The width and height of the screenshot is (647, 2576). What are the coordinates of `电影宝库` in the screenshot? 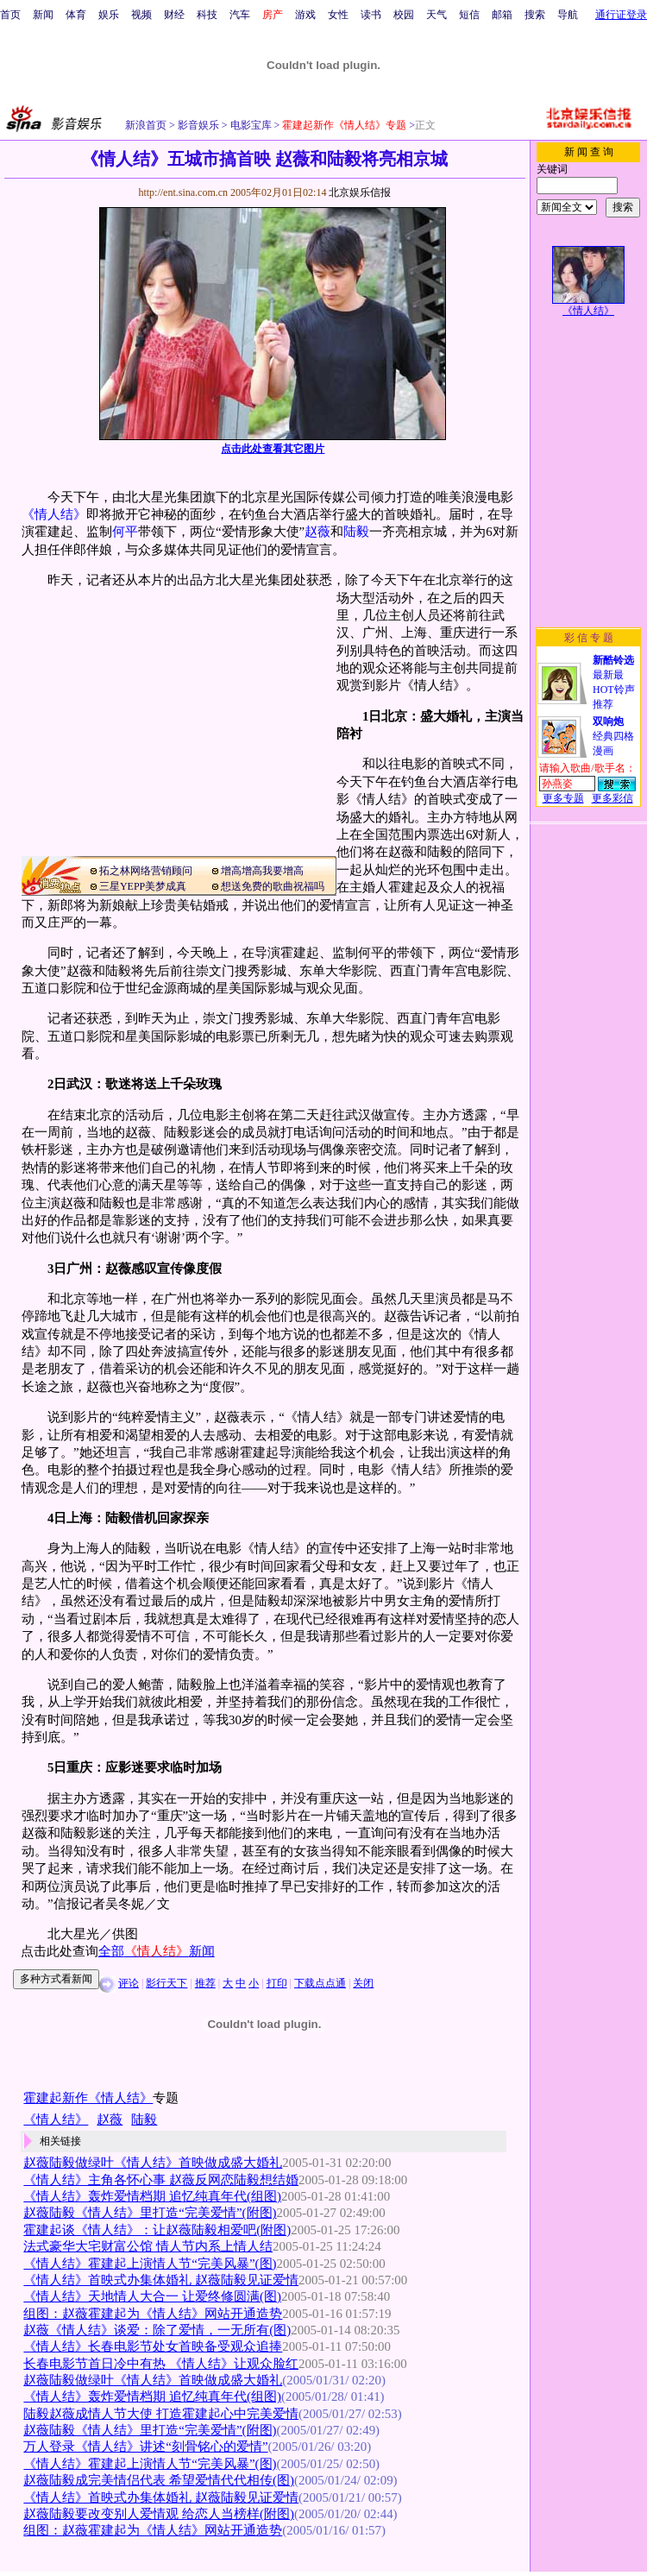 It's located at (250, 125).